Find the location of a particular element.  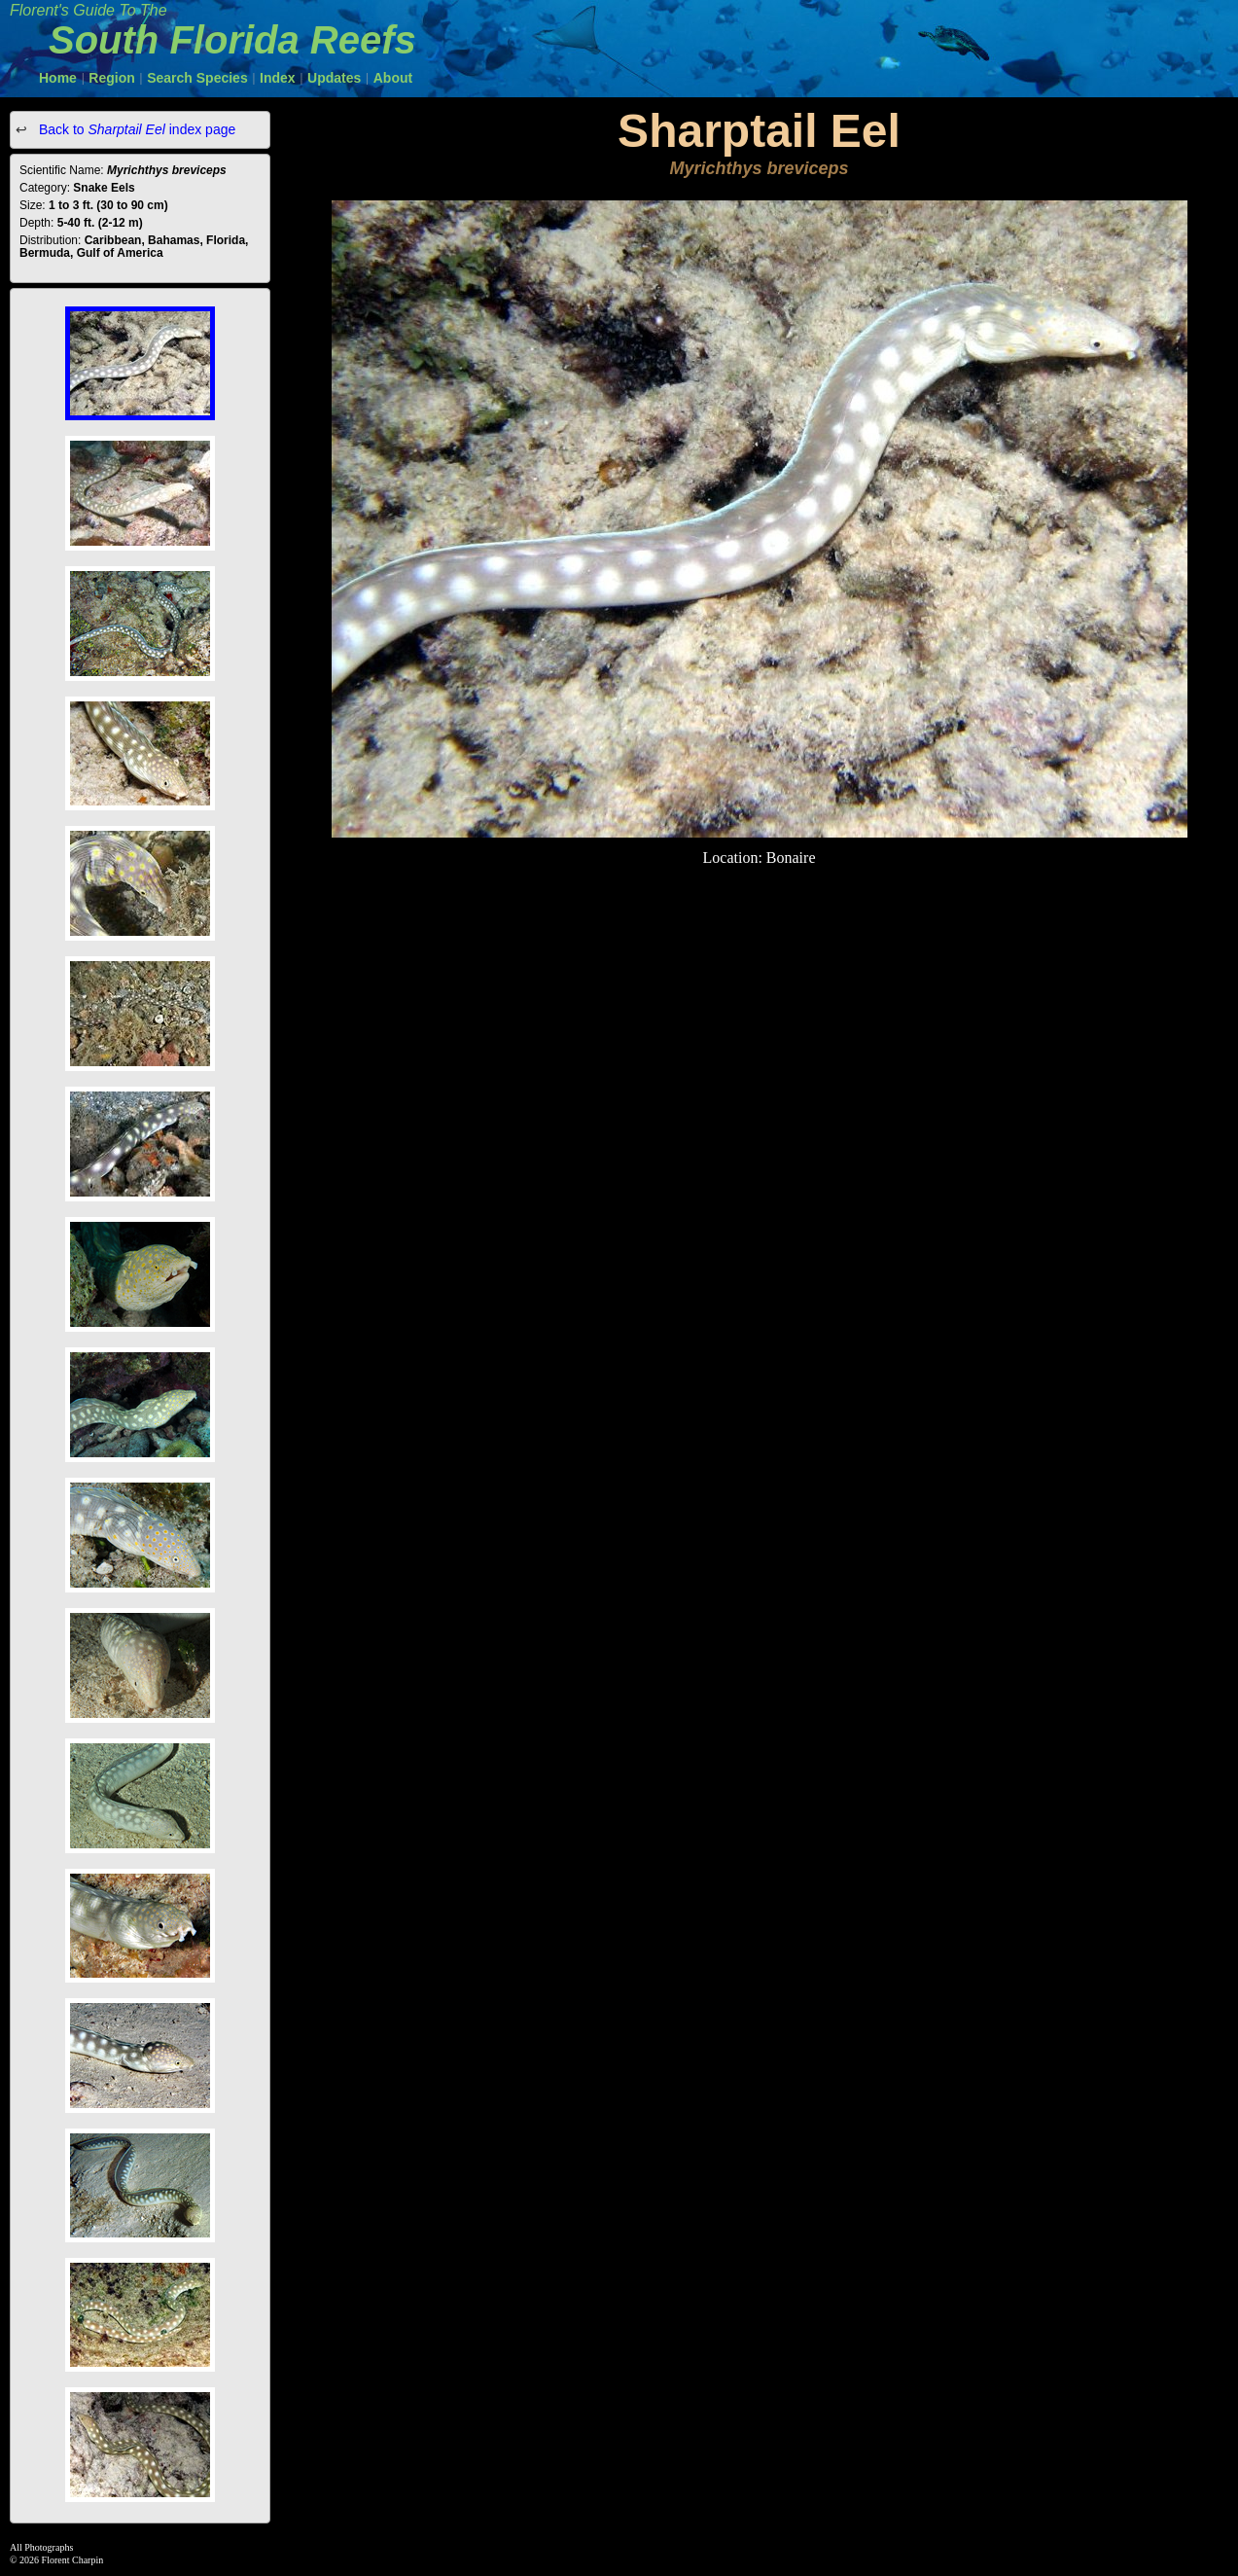

Index is located at coordinates (278, 78).